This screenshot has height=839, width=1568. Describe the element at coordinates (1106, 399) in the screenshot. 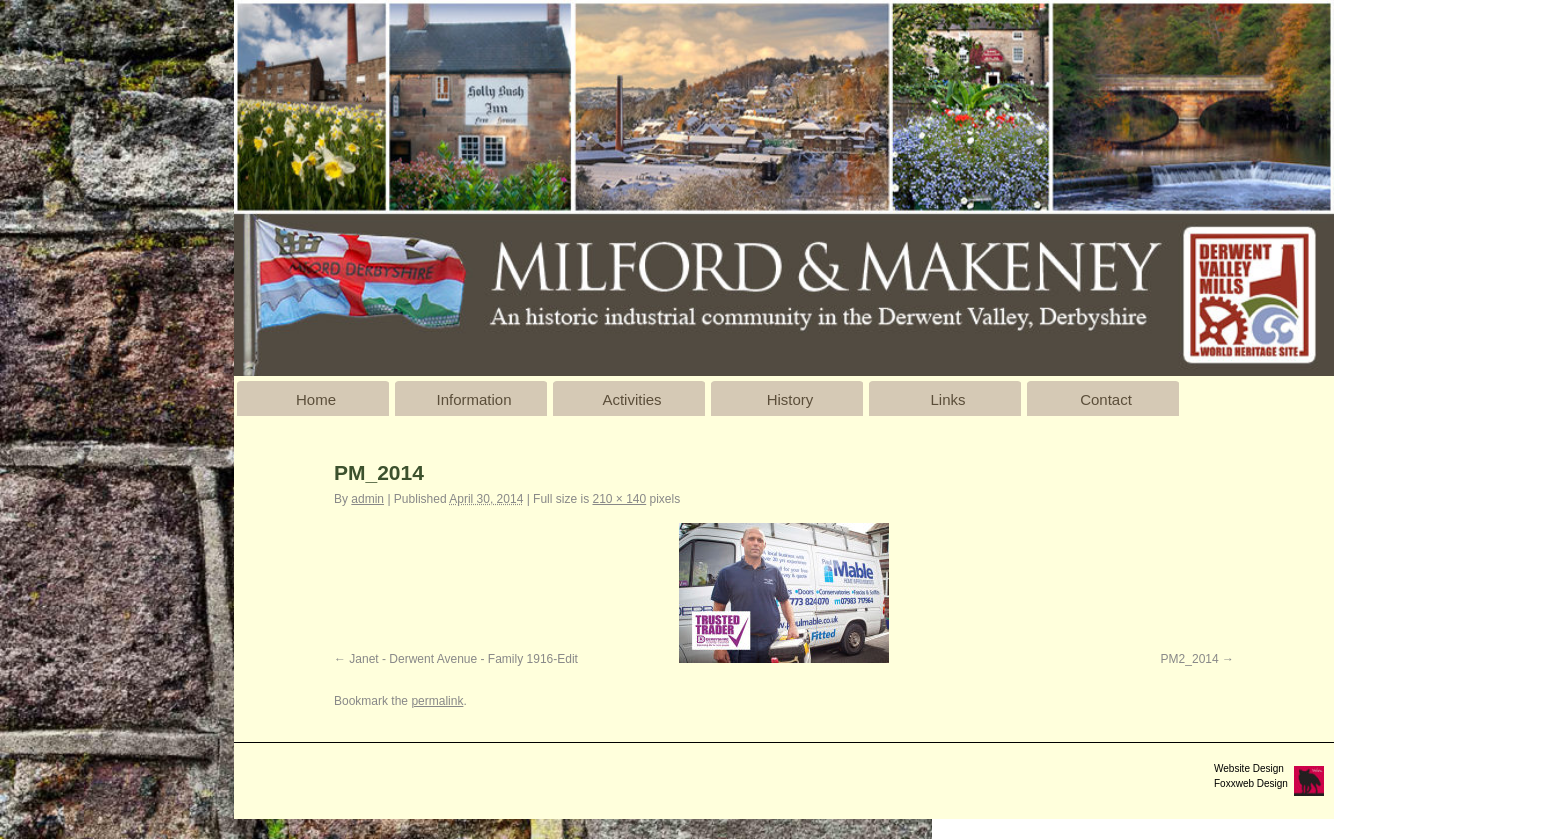

I see `Contact` at that location.